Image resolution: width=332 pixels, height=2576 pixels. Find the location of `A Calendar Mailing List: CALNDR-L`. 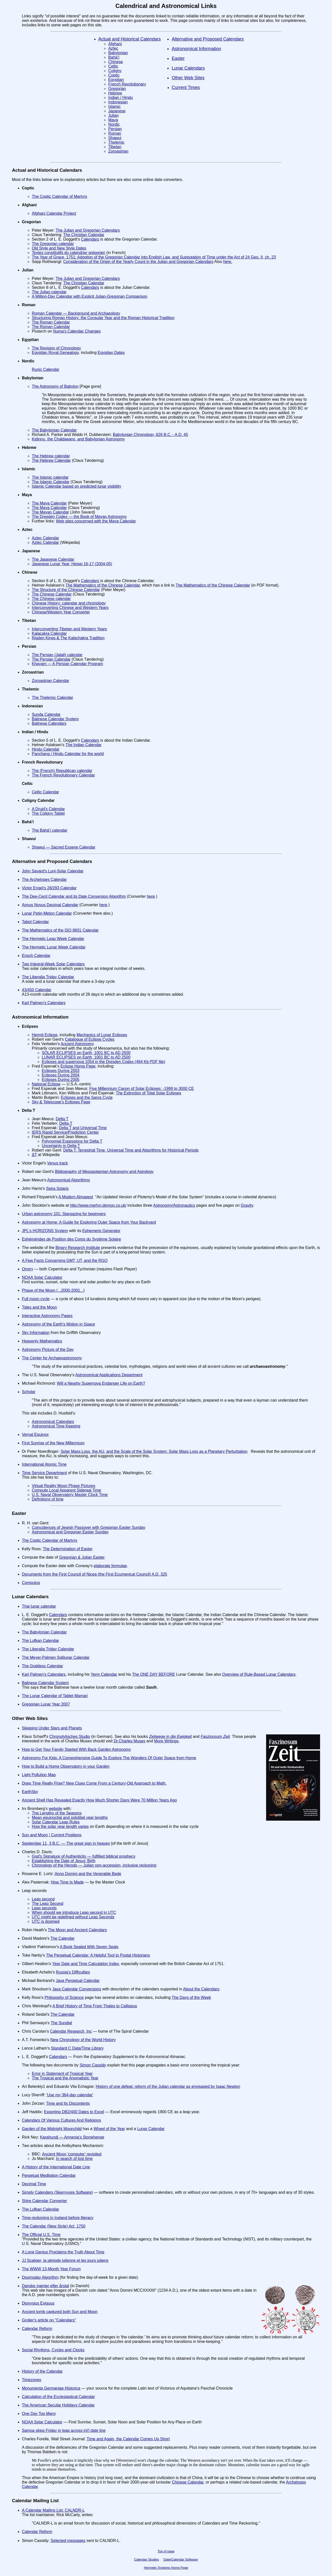

A Calendar Mailing List: CALNDR-L is located at coordinates (53, 2510).